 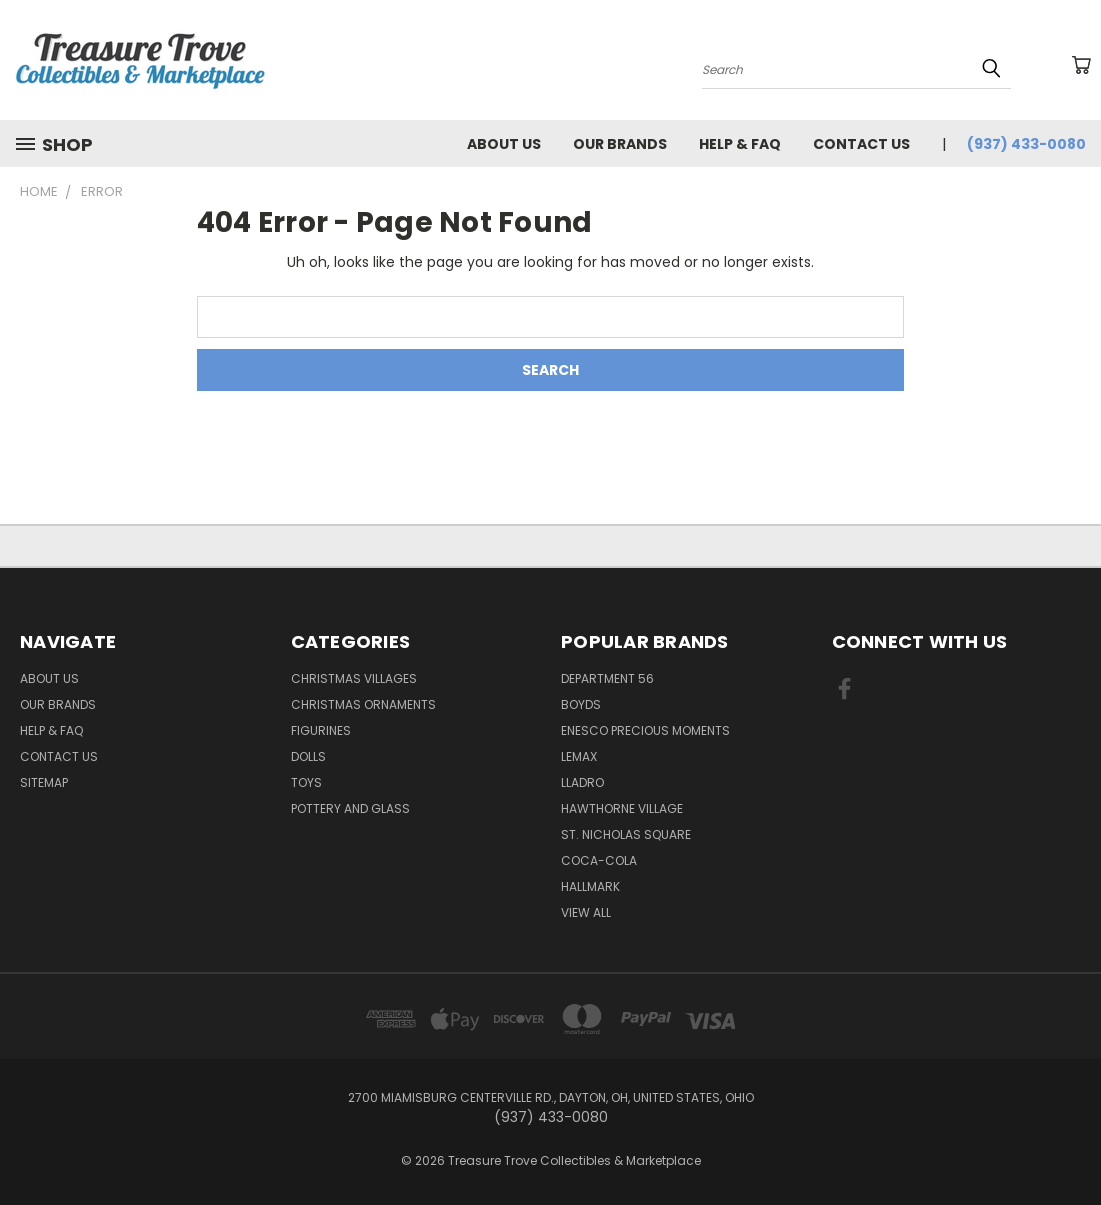 I want to click on St. Nicholas Square, so click(x=626, y=834).